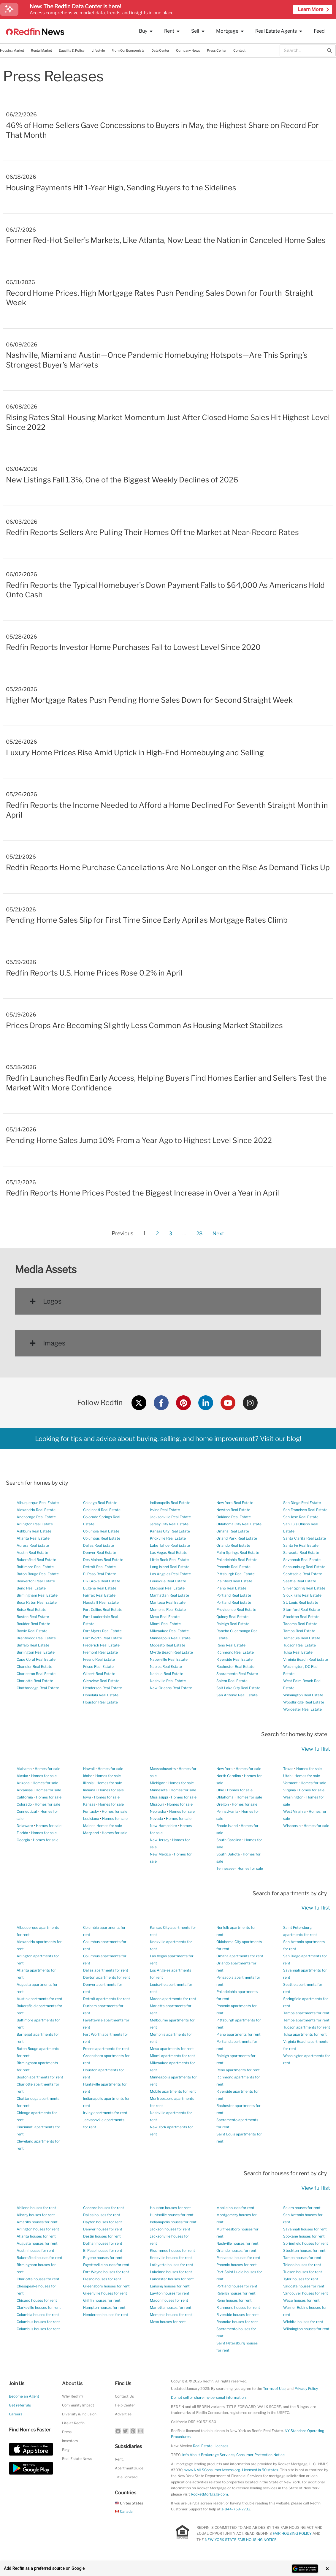 This screenshot has width=336, height=2576. What do you see at coordinates (72, 50) in the screenshot?
I see `Equality & Policy` at bounding box center [72, 50].